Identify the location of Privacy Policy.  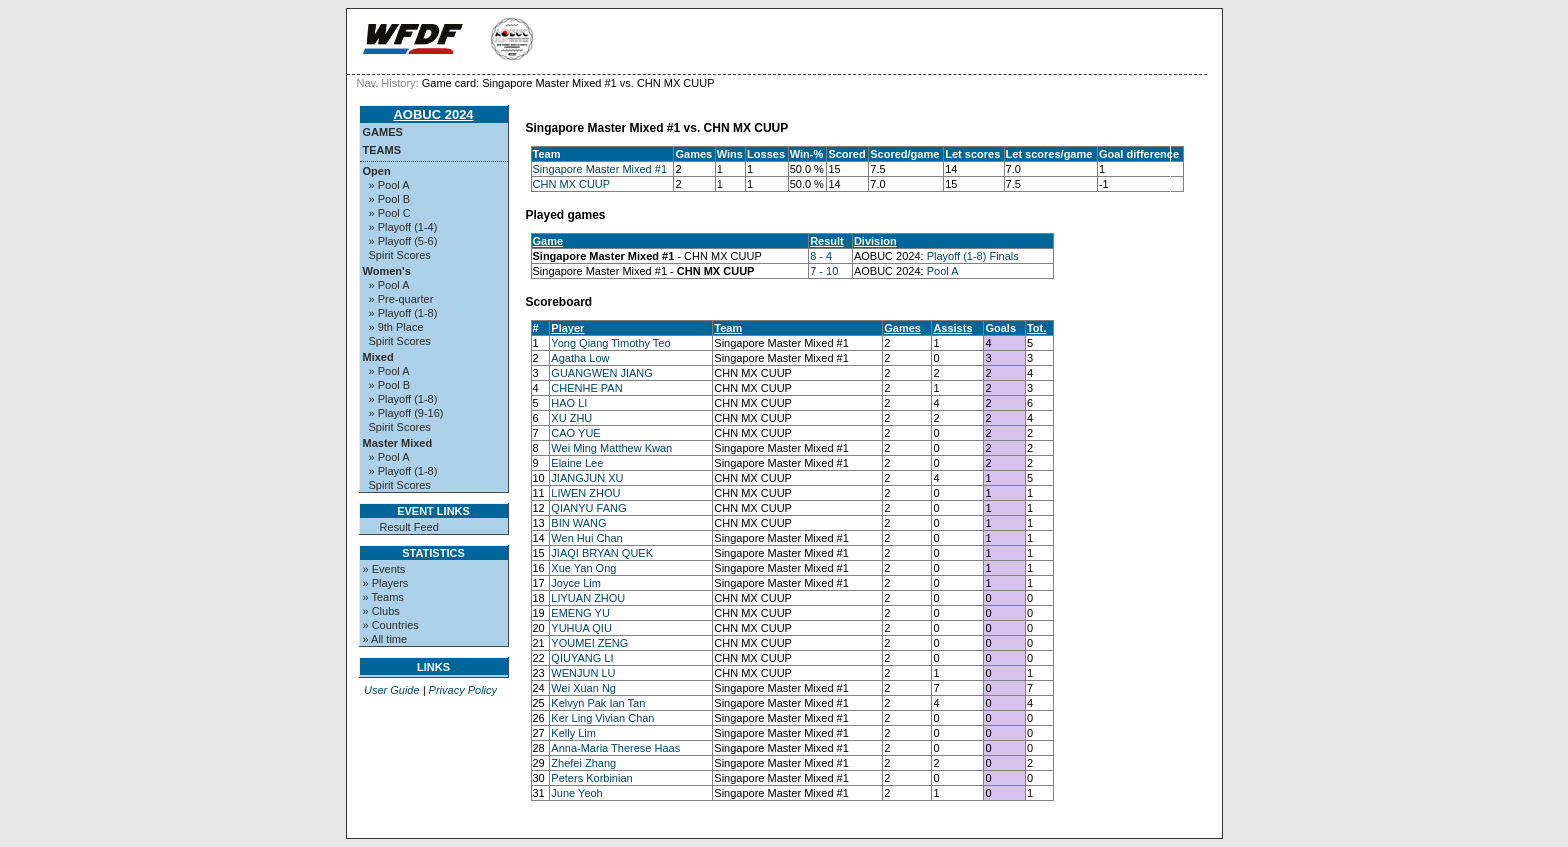
(463, 690).